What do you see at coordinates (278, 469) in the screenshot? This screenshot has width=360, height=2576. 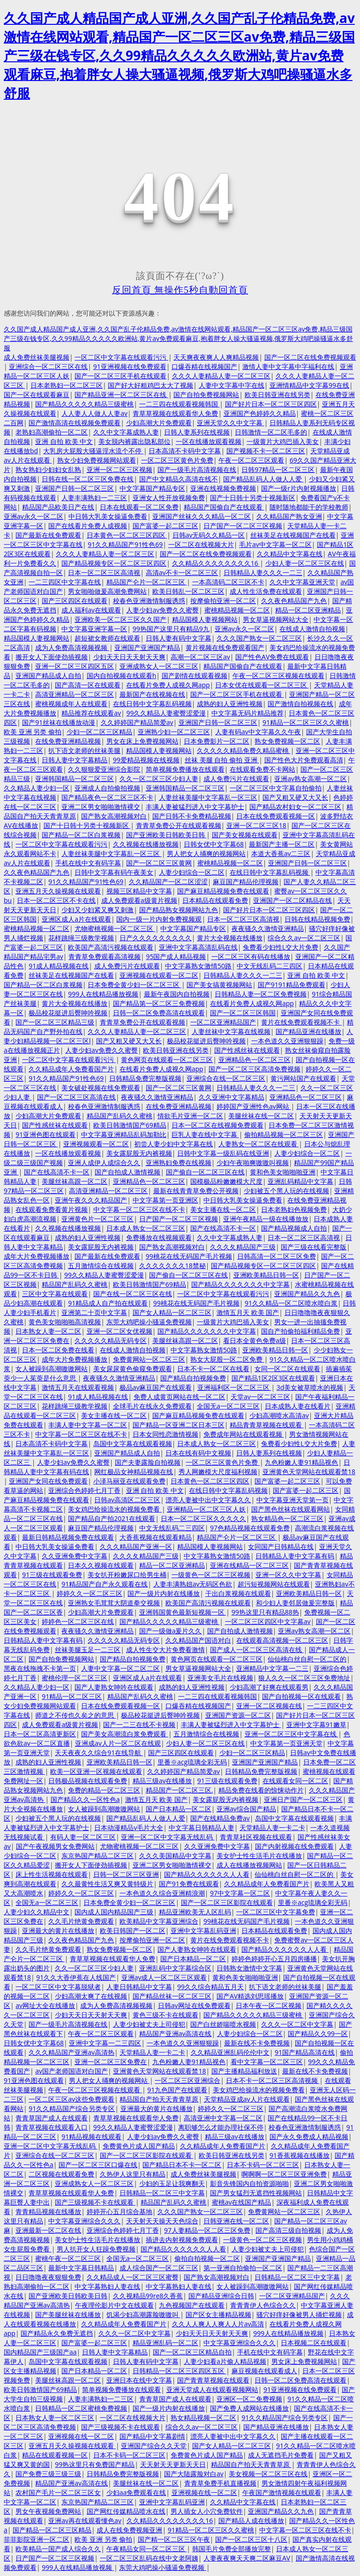 I see `日韩97精品一区二区三区` at bounding box center [278, 469].